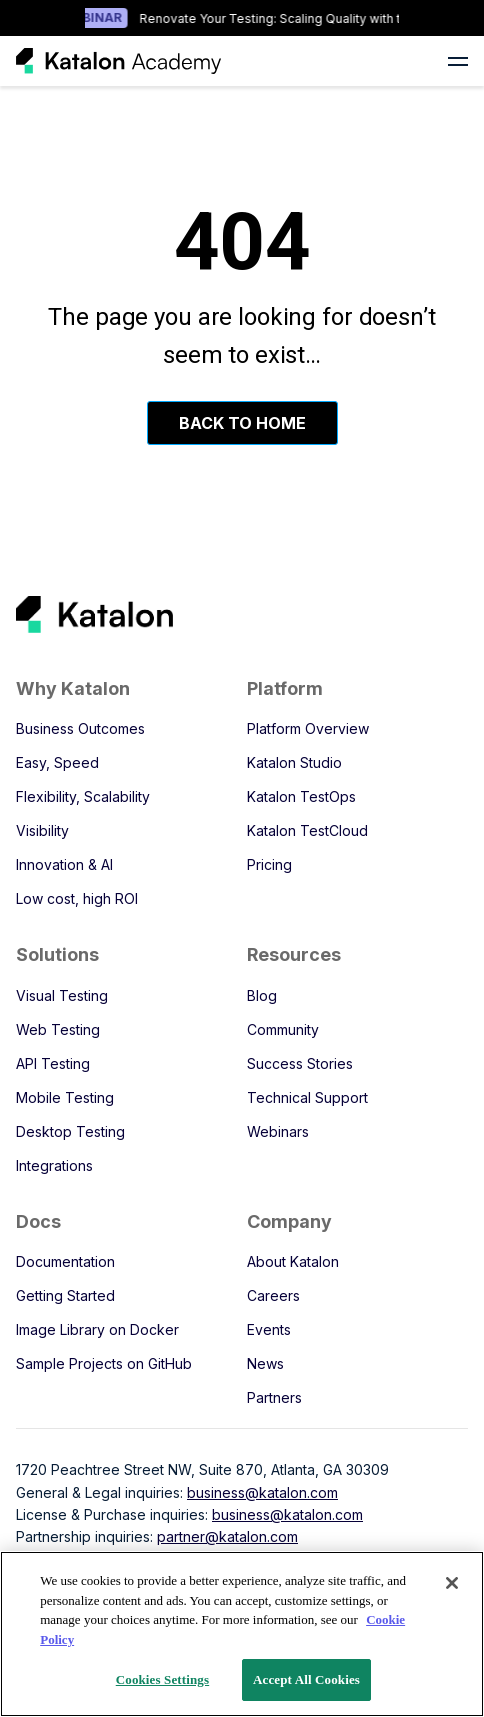 This screenshot has height=1717, width=484. What do you see at coordinates (227, 1536) in the screenshot?
I see `partner@katalon.com` at bounding box center [227, 1536].